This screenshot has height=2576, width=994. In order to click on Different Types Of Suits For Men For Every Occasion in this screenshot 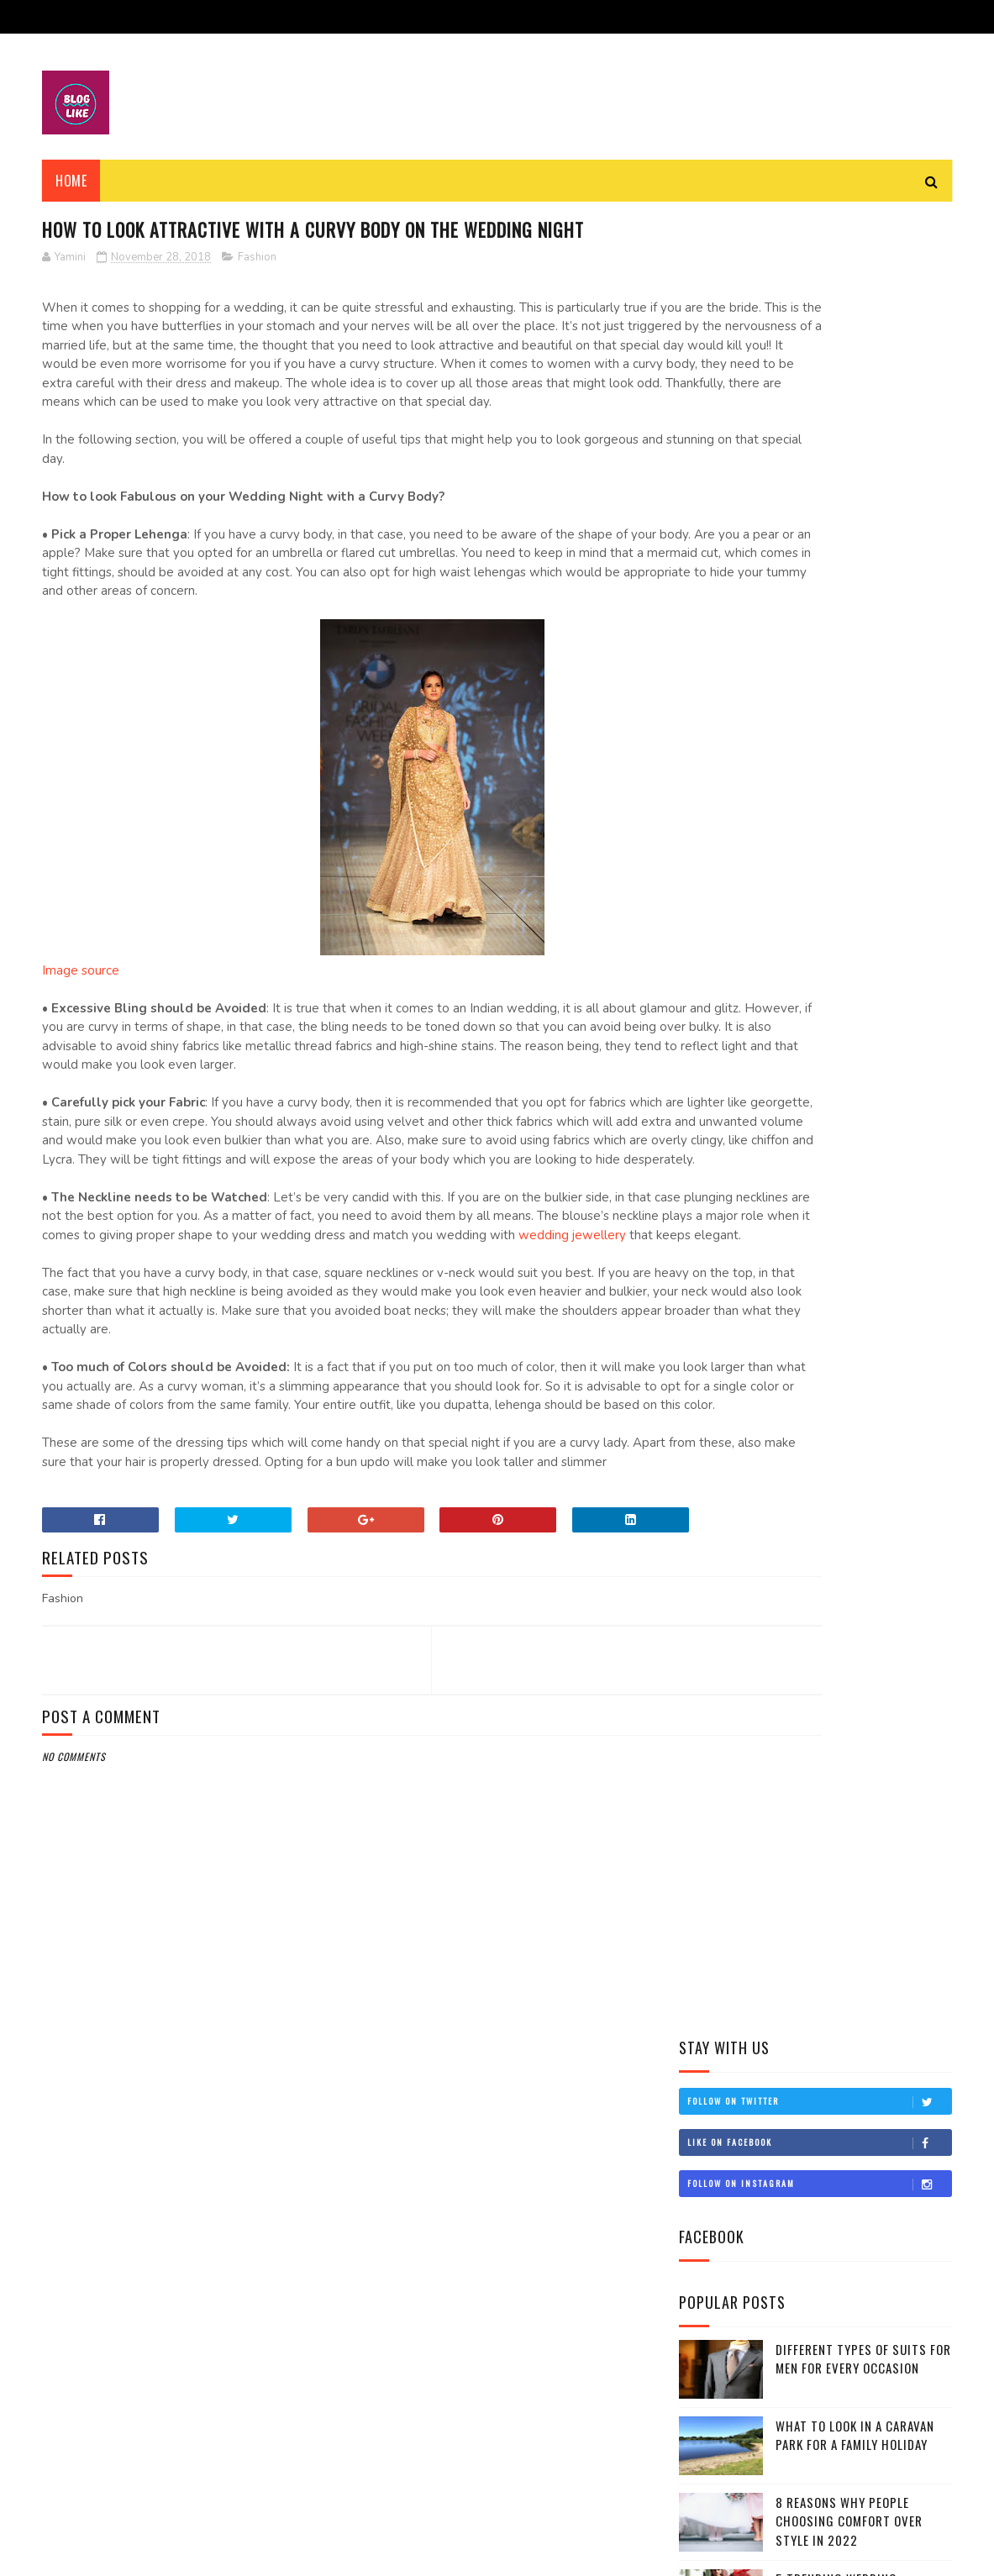, I will do `click(863, 536)`.